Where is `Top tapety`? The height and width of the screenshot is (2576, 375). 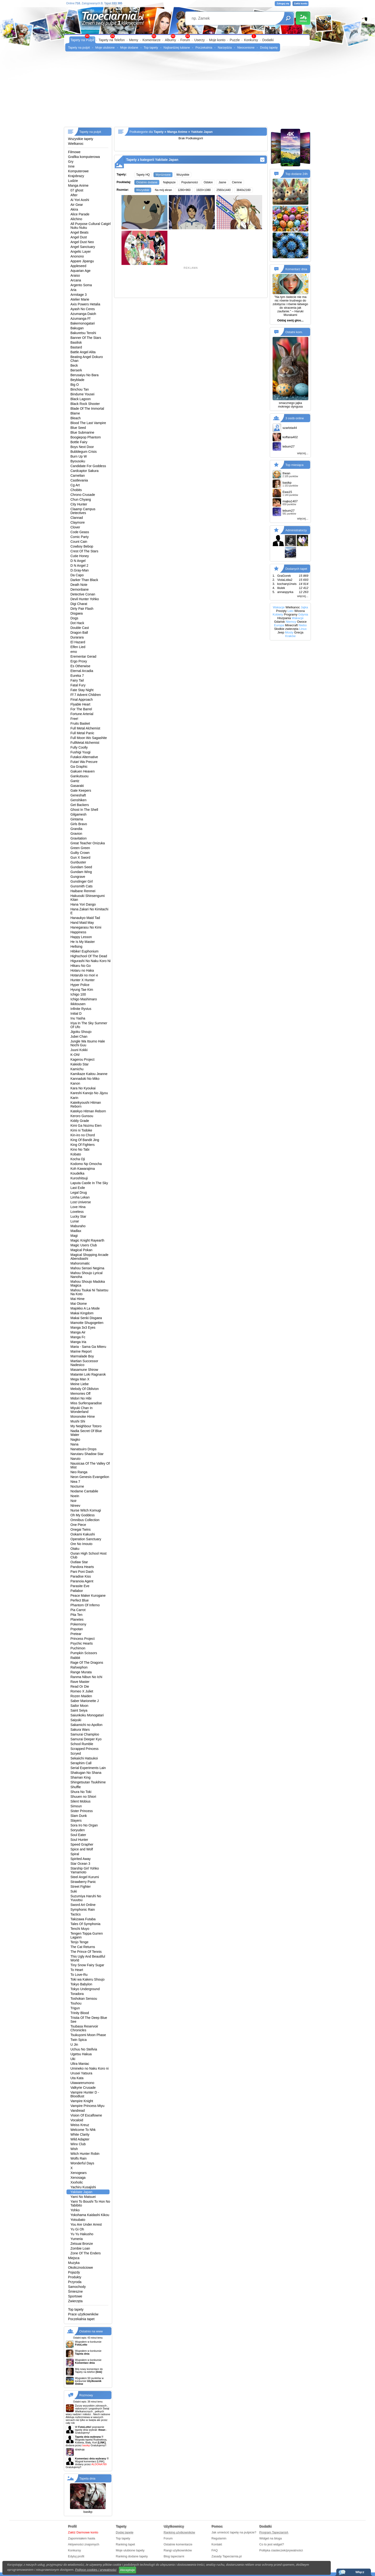 Top tapety is located at coordinates (151, 47).